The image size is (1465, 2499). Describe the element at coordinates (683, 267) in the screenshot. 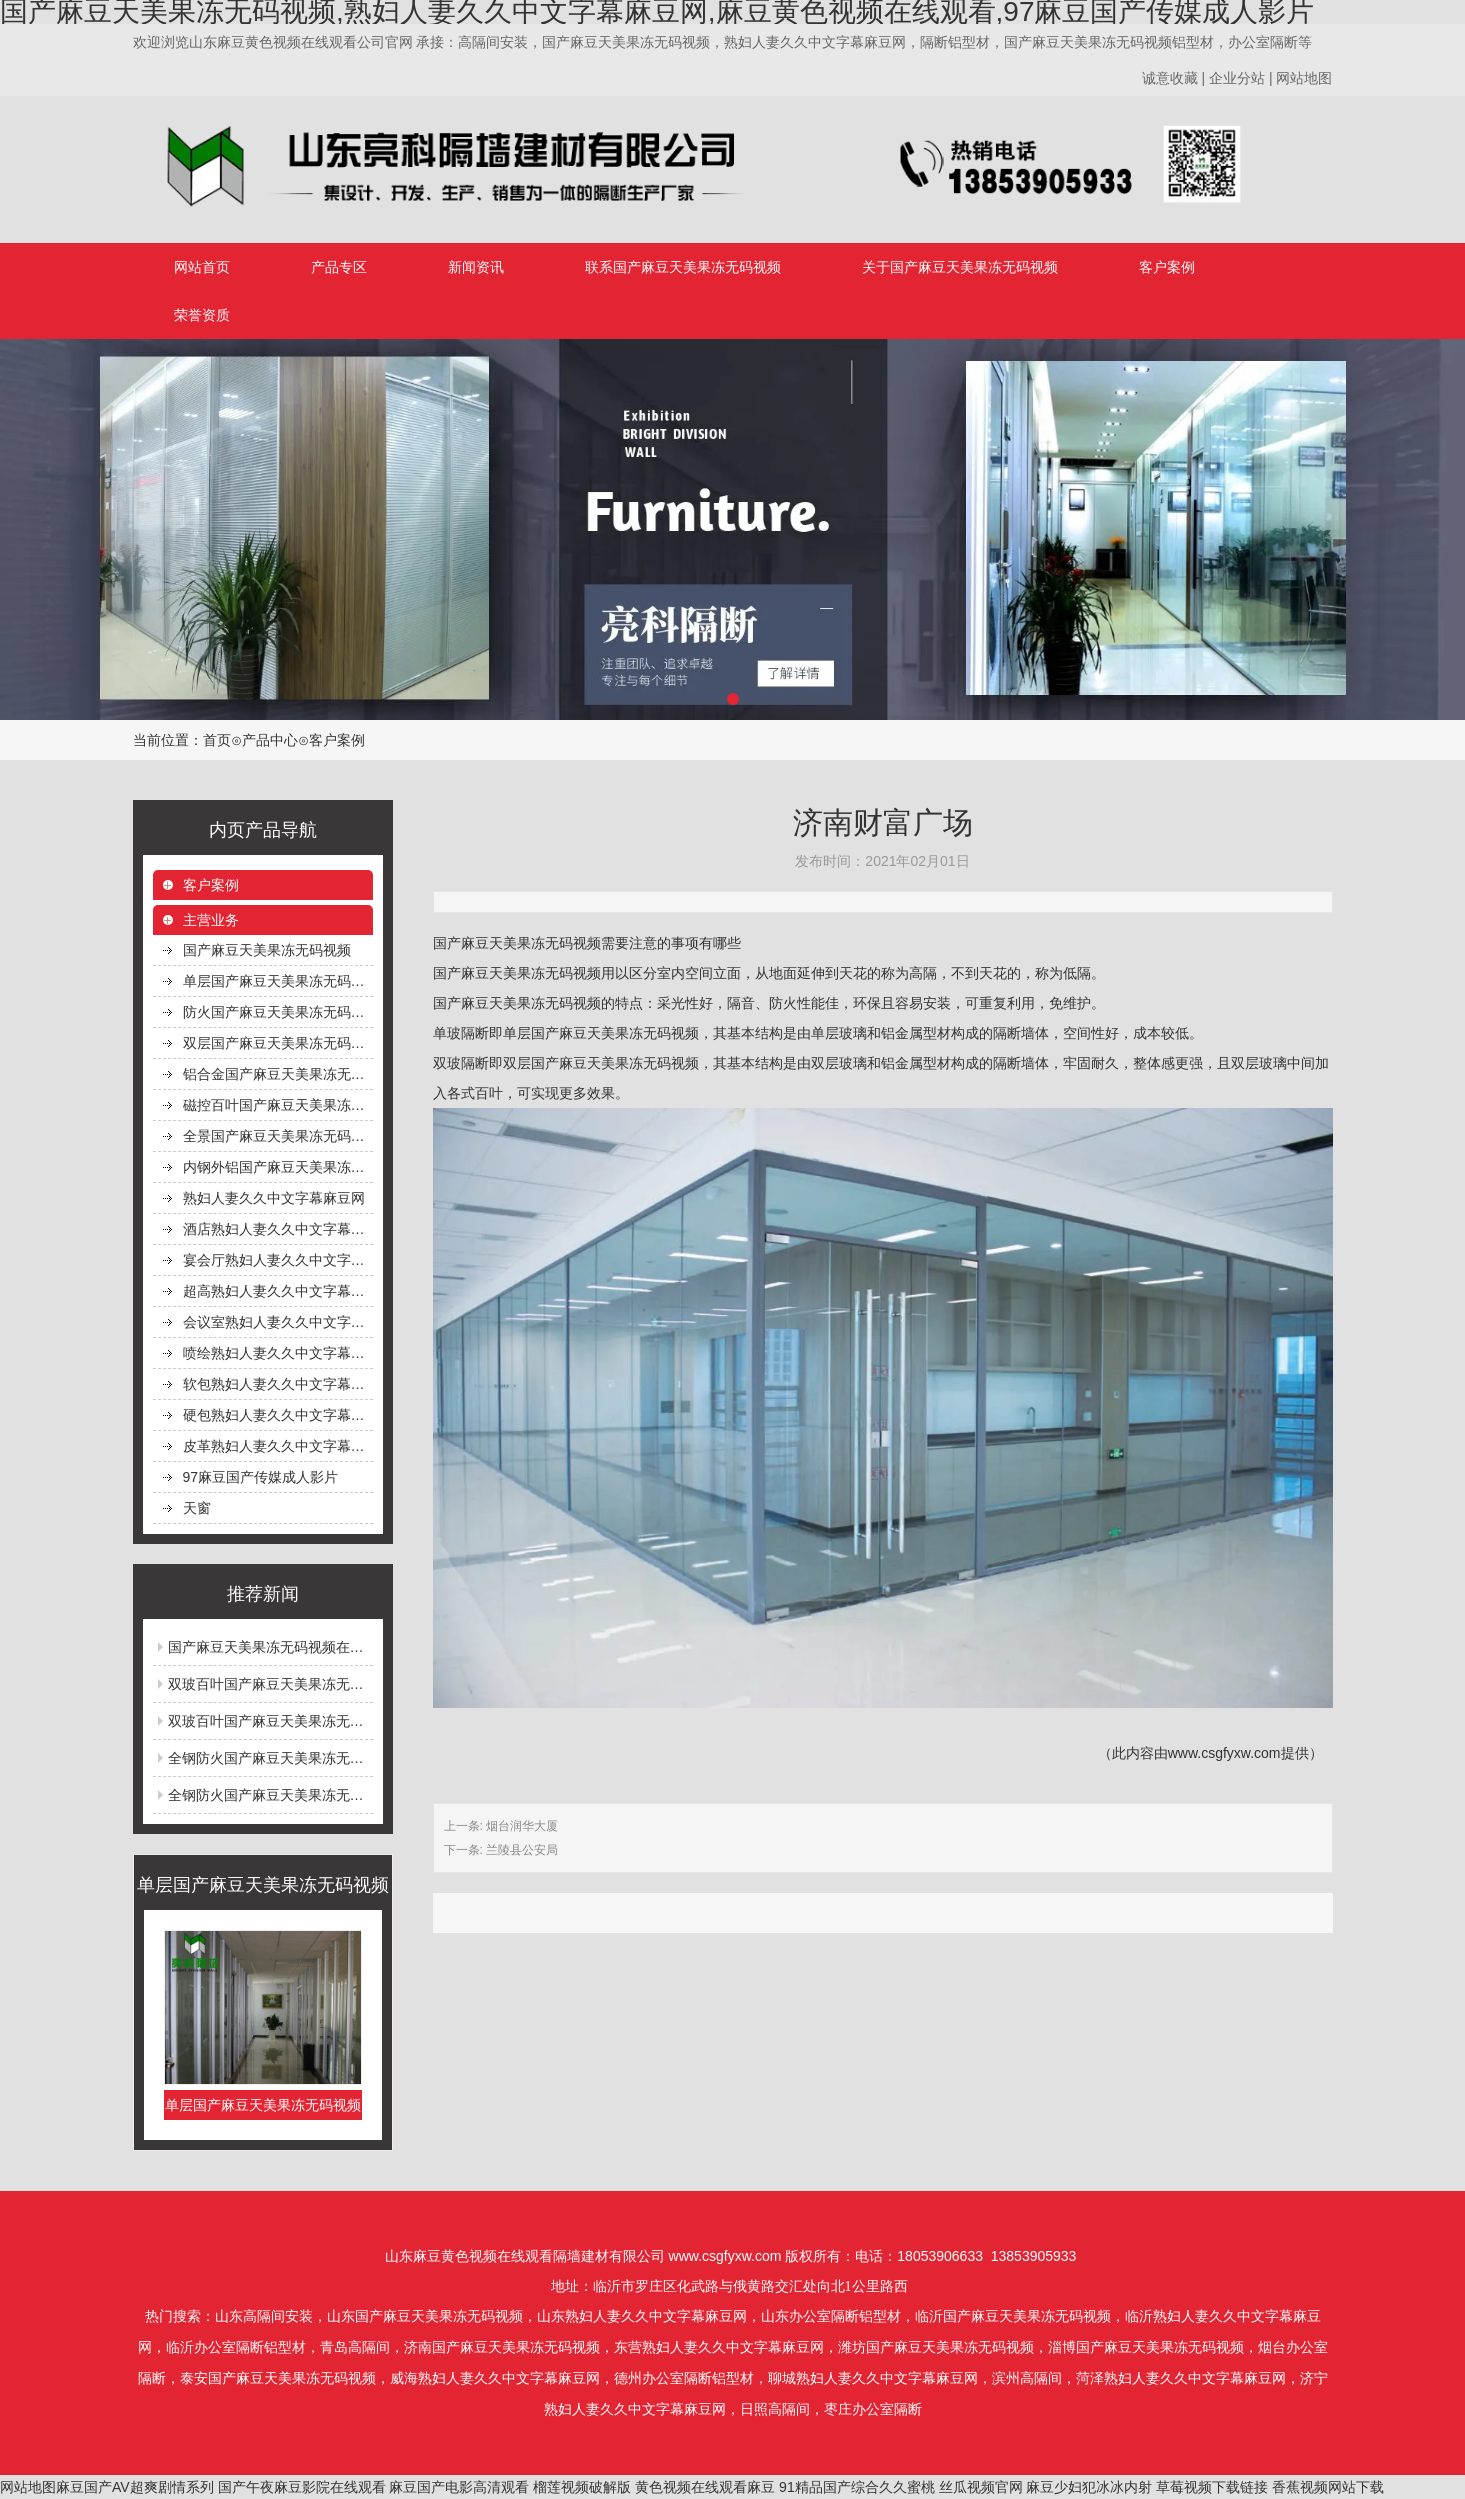

I see `联系国产麻豆天美果冻无码视频` at that location.